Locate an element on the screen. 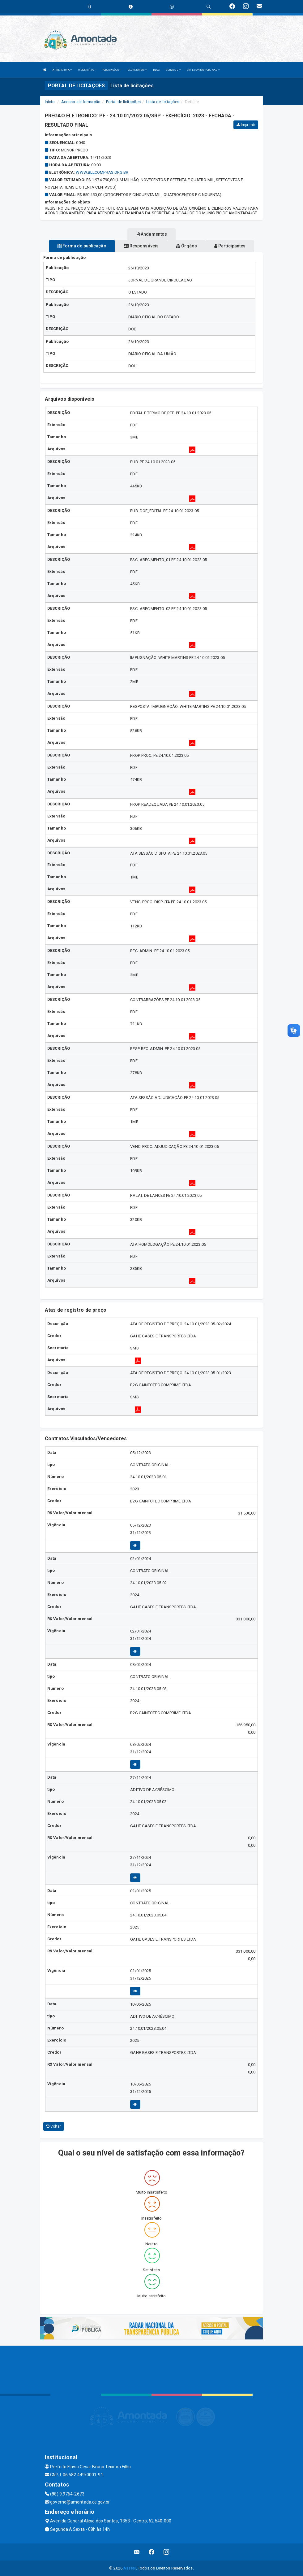 The width and height of the screenshot is (303, 2576). Forma de publicação [tablist] is located at coordinates (82, 245).